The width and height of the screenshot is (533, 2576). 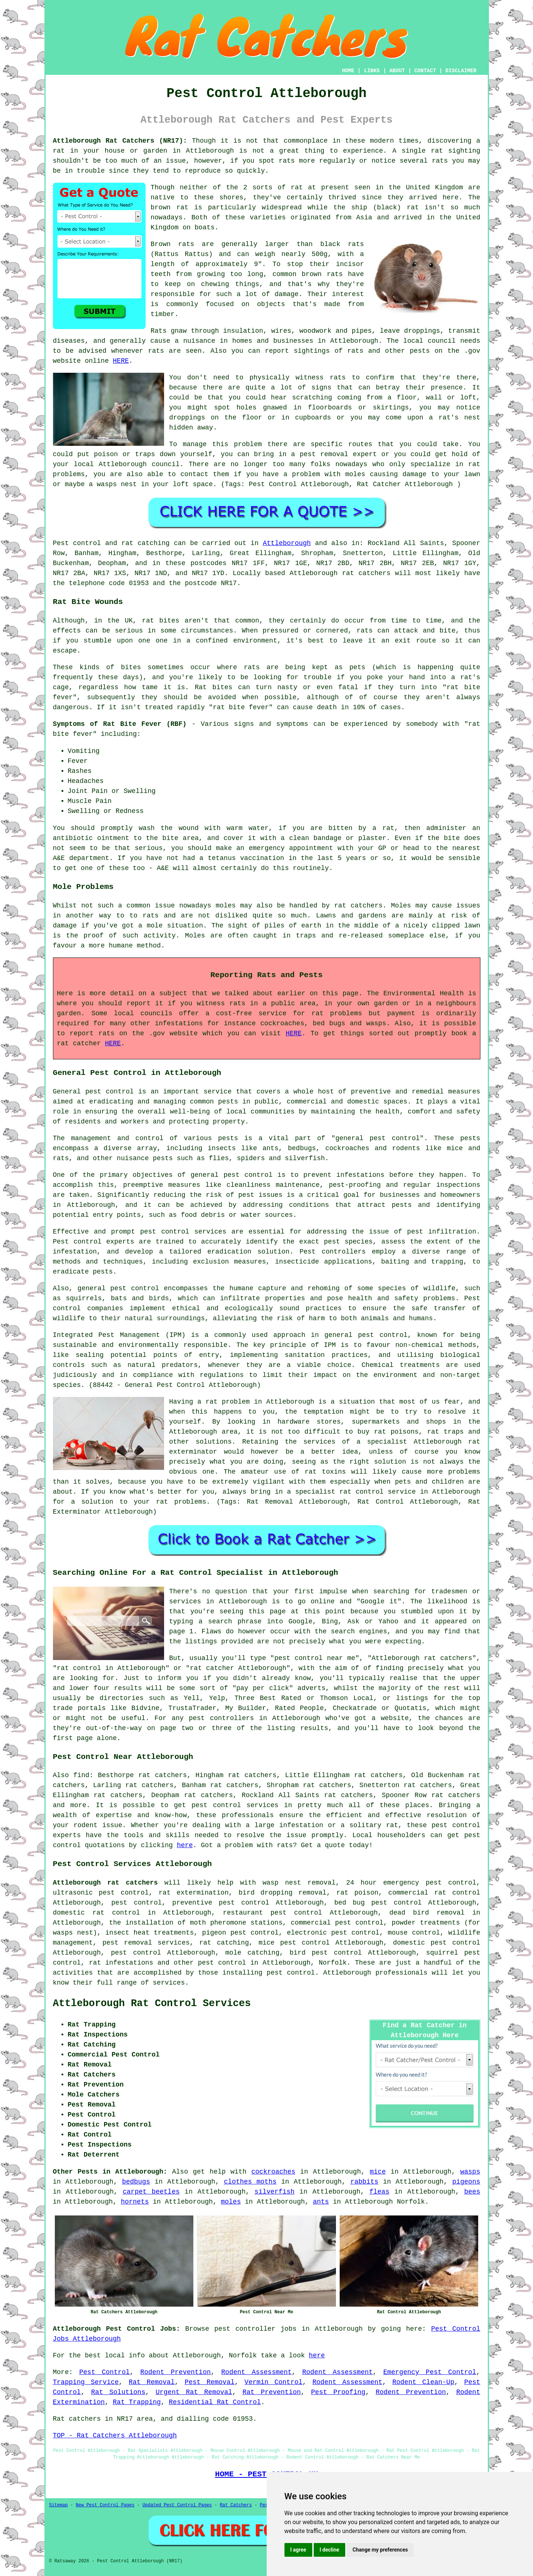 I want to click on I agree [button], so click(x=298, y=2550).